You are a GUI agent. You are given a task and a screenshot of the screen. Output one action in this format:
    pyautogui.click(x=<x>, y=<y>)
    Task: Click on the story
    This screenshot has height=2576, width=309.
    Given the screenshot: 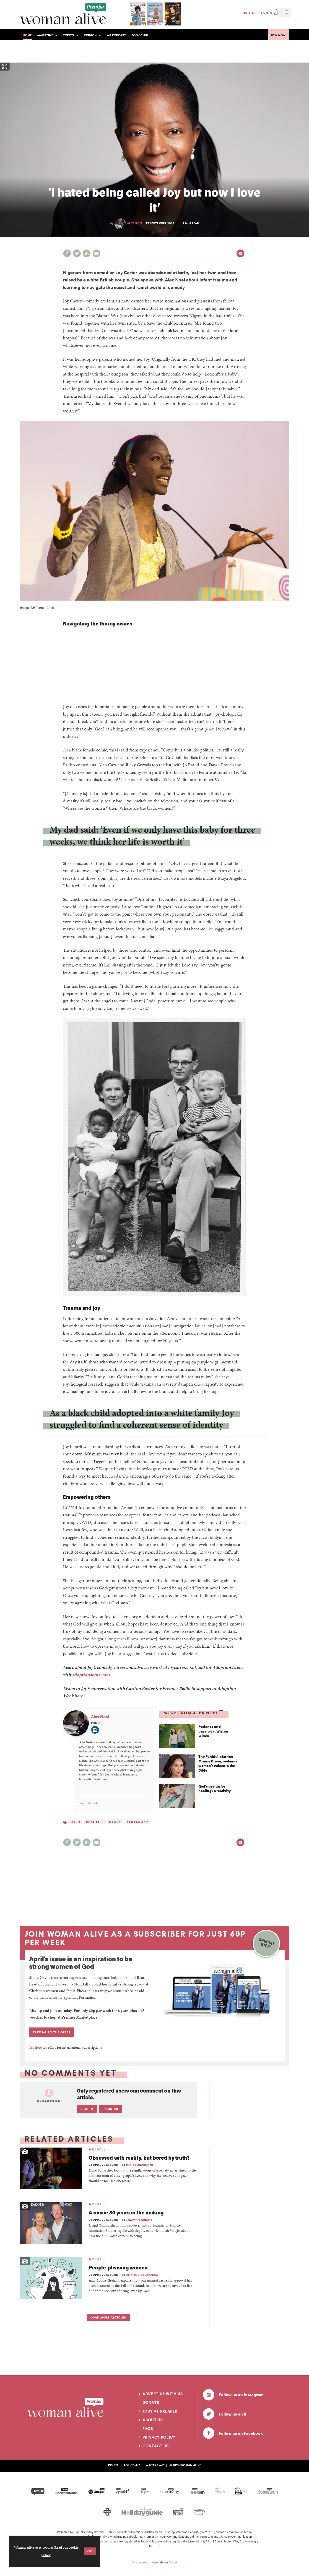 What is the action you would take?
    pyautogui.click(x=115, y=1822)
    